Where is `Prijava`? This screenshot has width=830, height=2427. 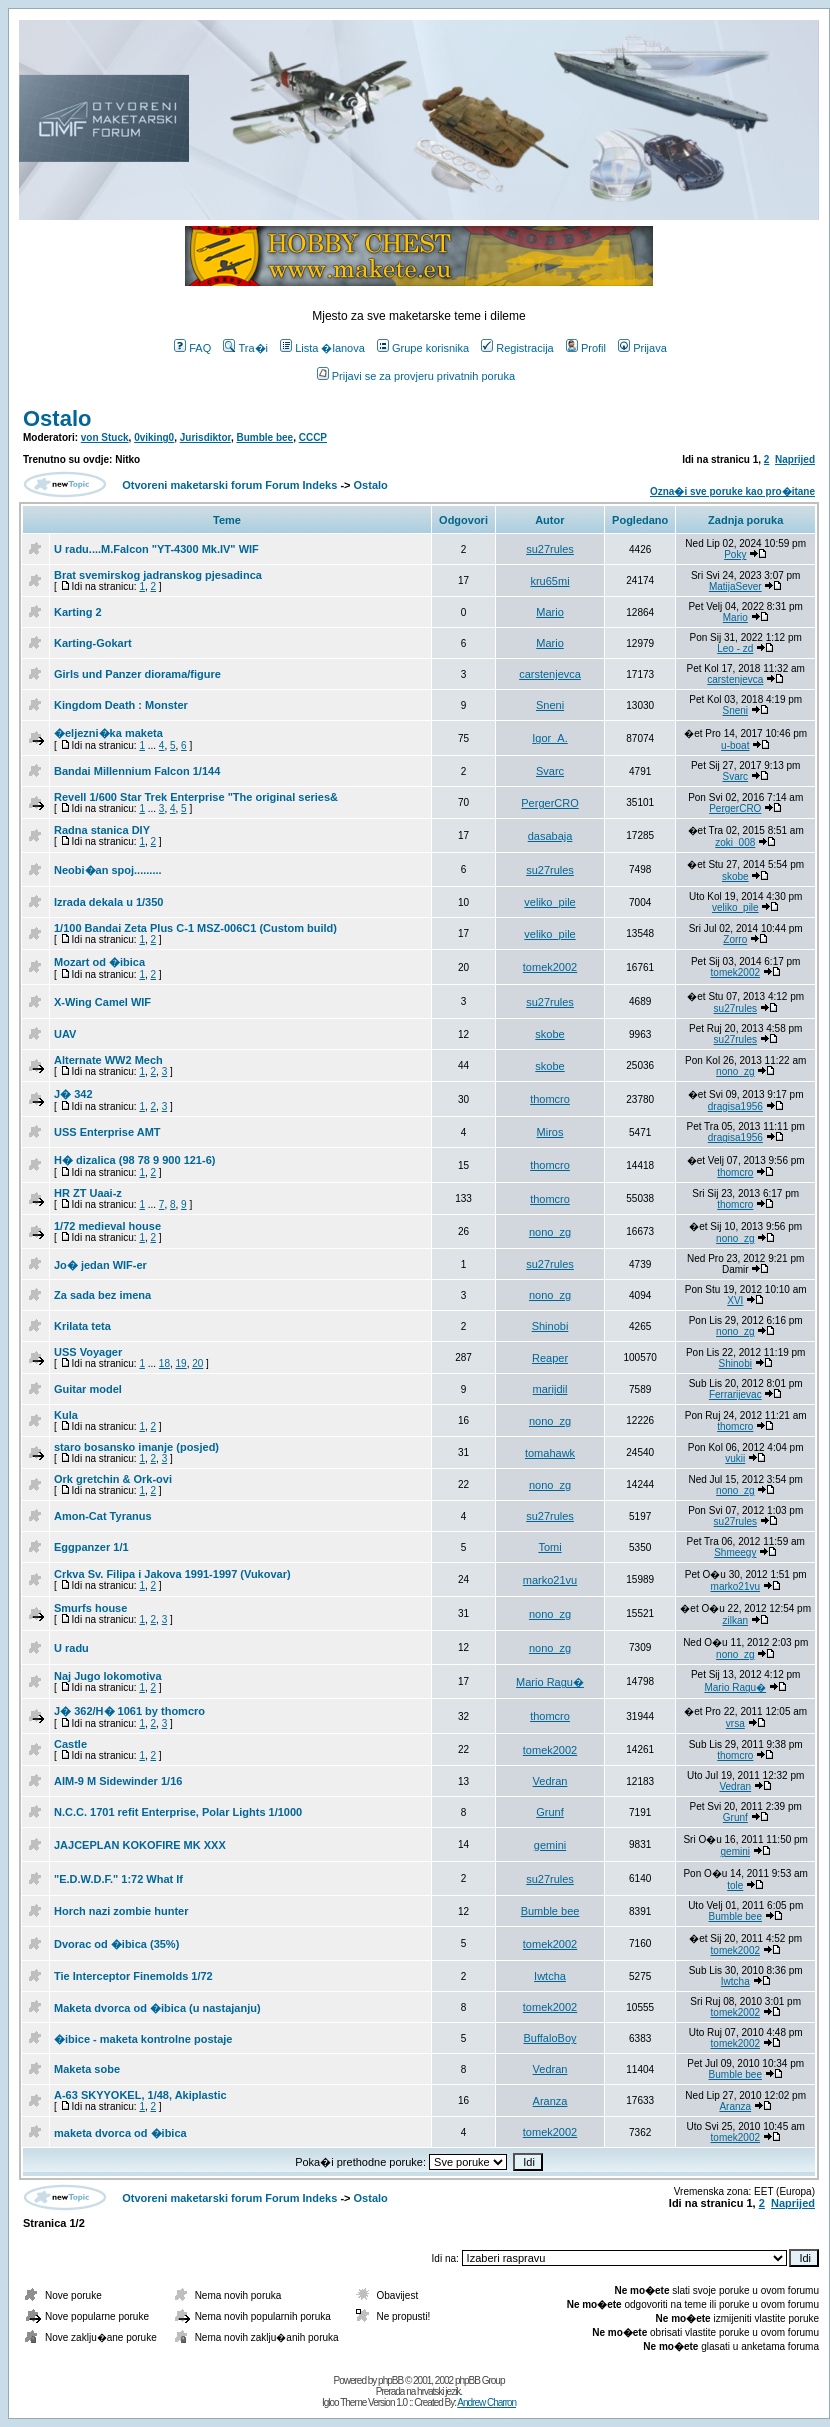
Prijava is located at coordinates (642, 348).